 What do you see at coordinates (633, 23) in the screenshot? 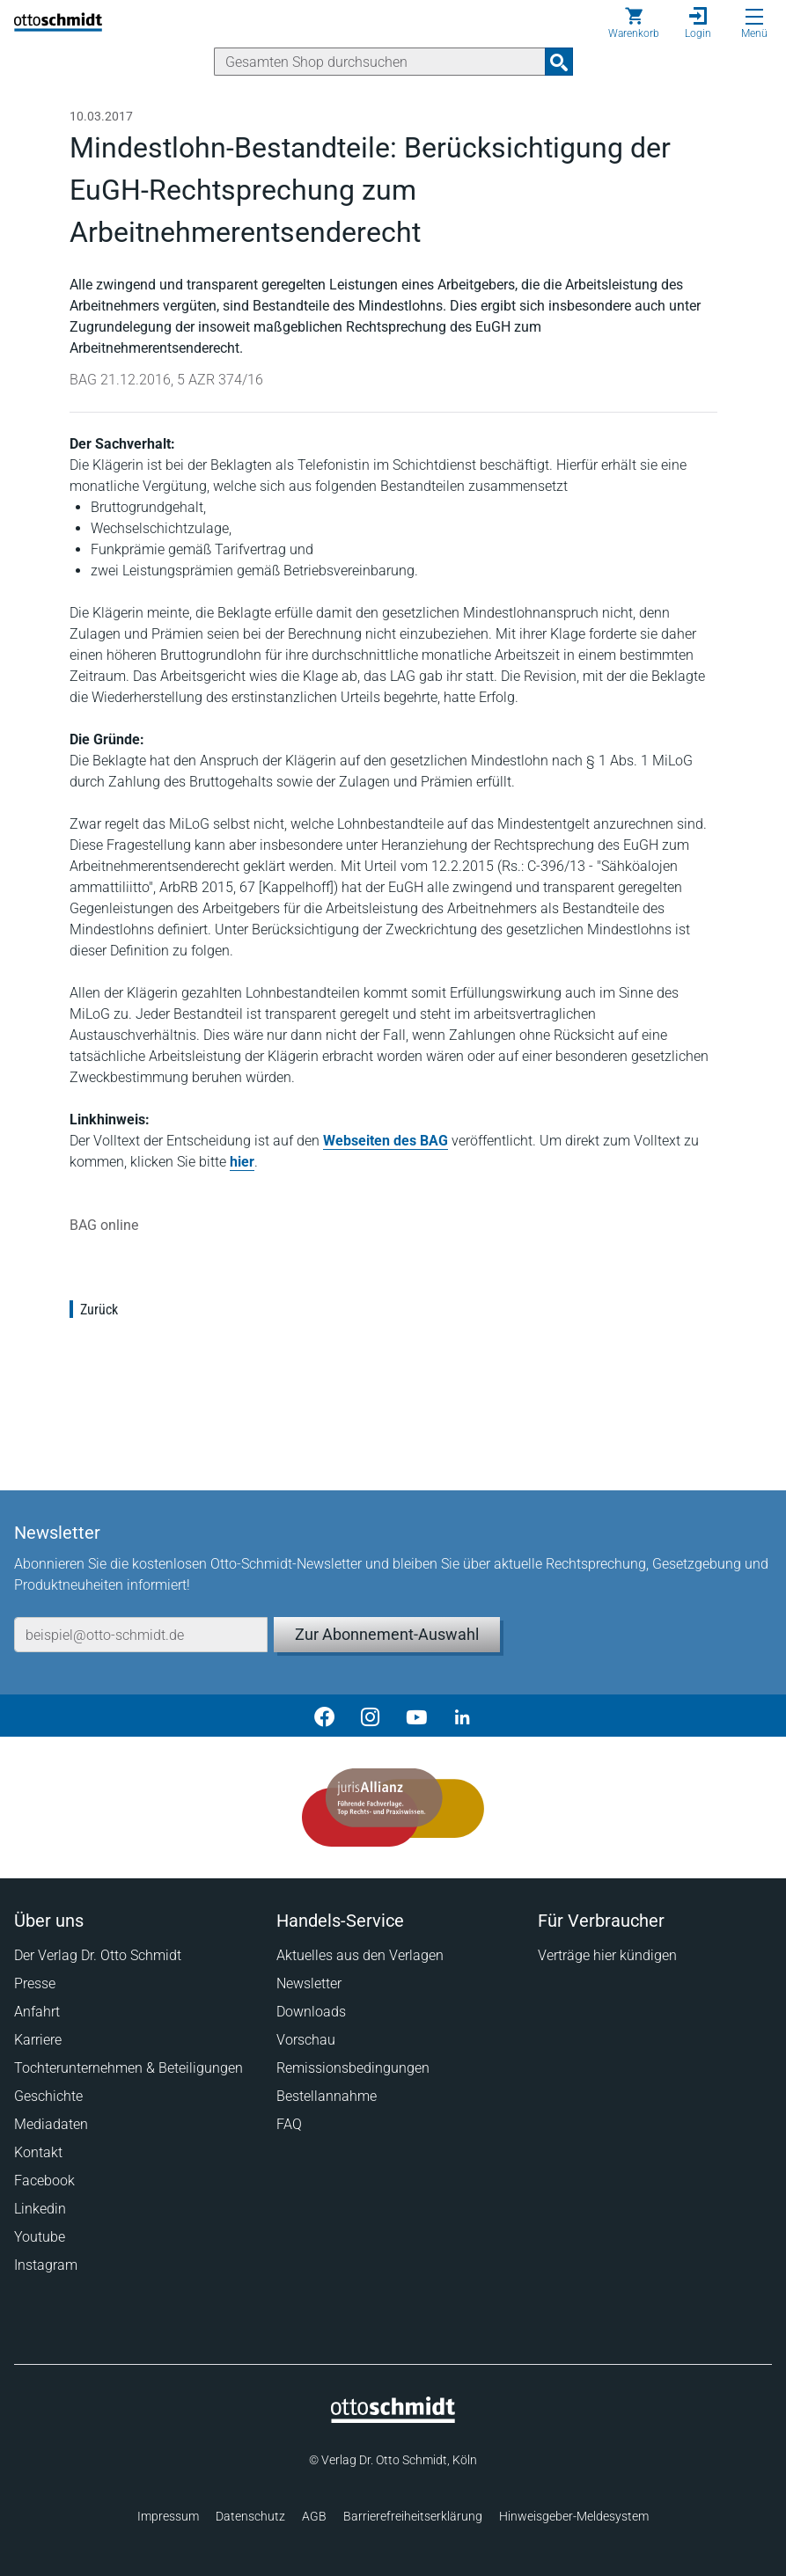
I see `[Warenkorb]` at bounding box center [633, 23].